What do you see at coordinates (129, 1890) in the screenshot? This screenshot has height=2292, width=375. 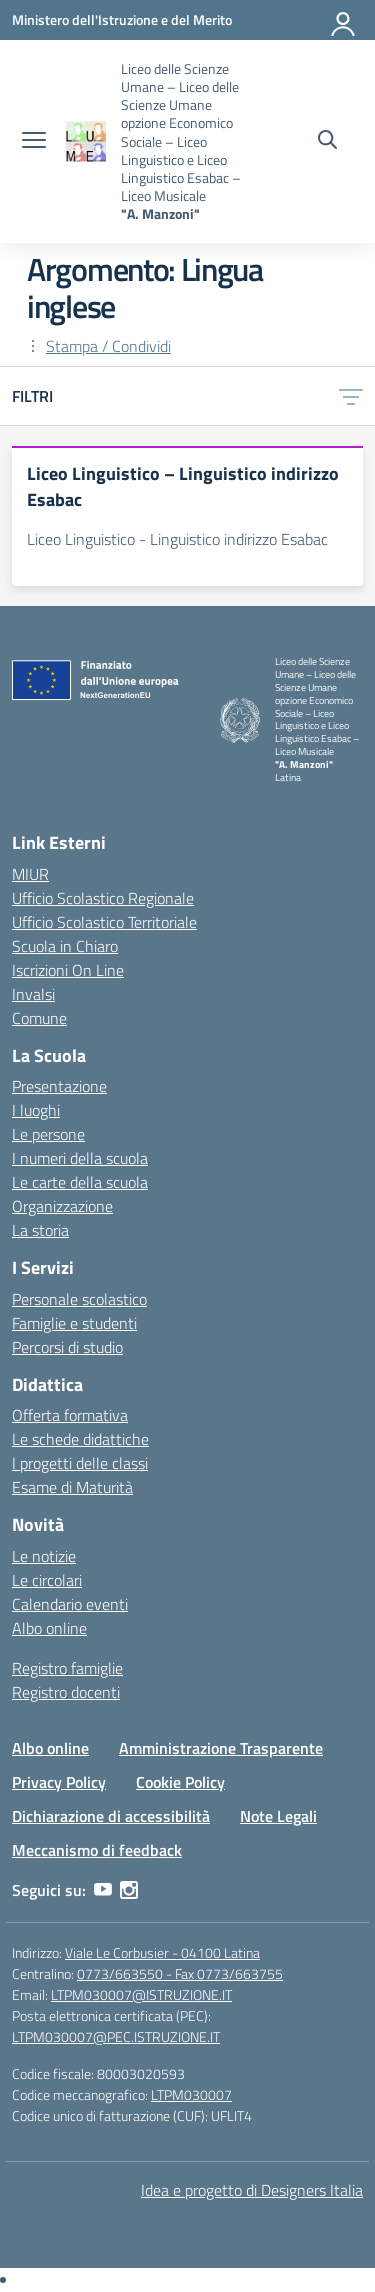 I see `[instagram]` at bounding box center [129, 1890].